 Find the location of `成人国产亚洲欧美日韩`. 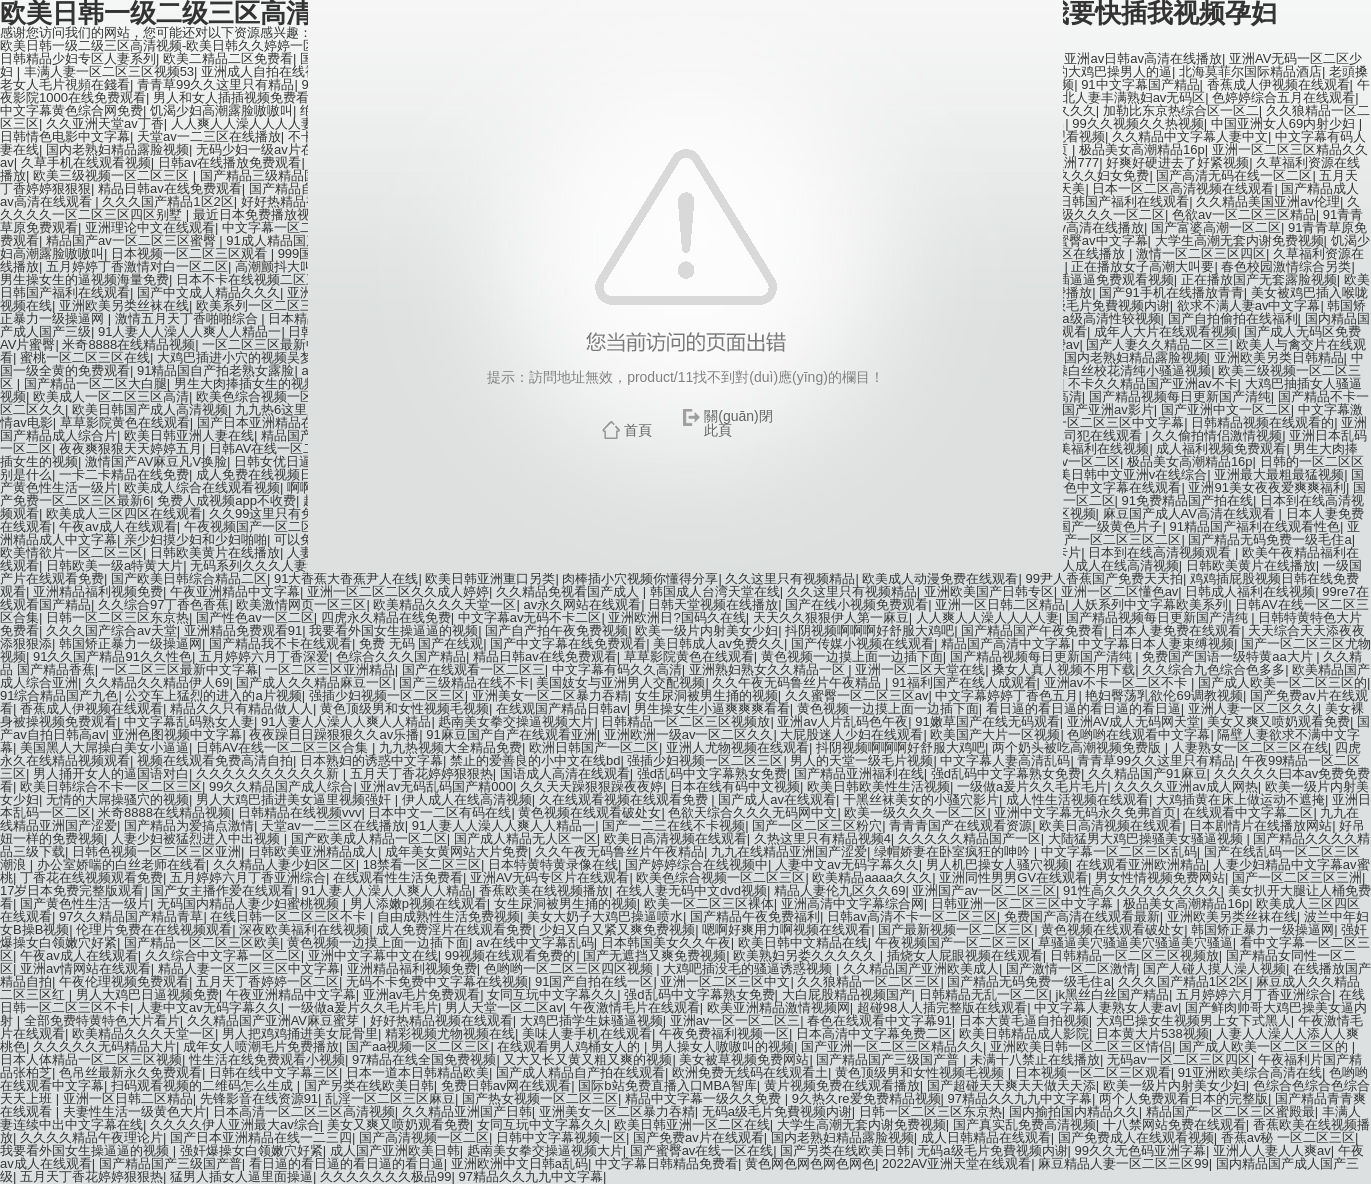

成人国产亚洲欧美日韩 is located at coordinates (395, 1150).